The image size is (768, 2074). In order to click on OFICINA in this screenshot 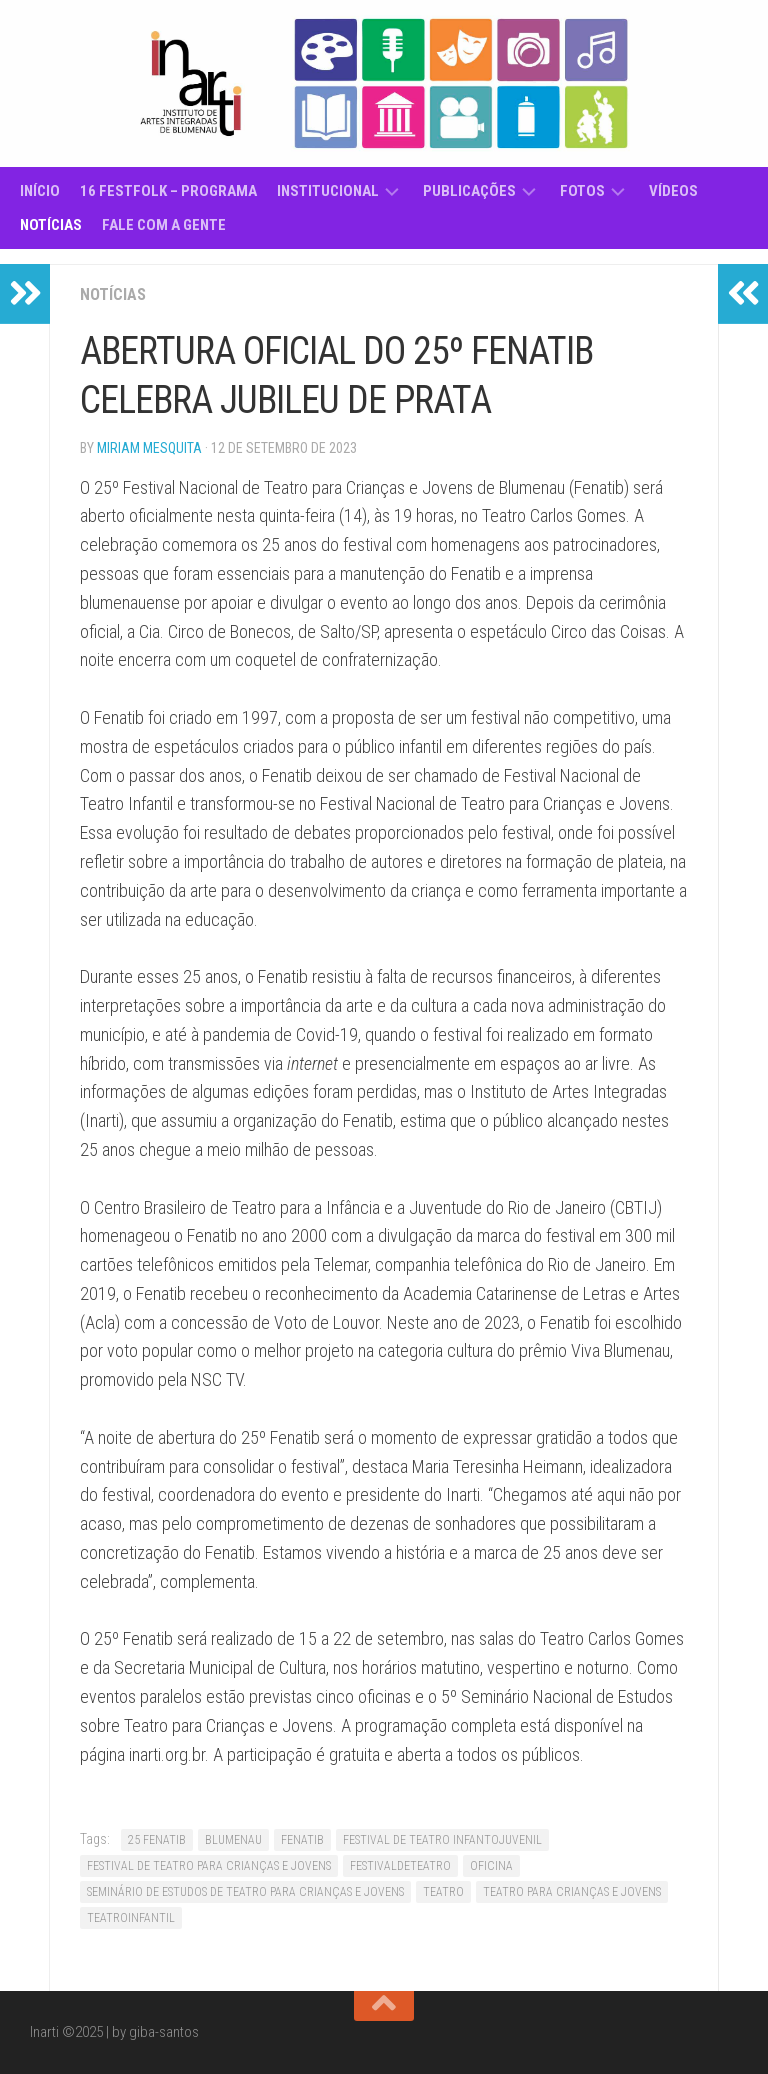, I will do `click(491, 1866)`.